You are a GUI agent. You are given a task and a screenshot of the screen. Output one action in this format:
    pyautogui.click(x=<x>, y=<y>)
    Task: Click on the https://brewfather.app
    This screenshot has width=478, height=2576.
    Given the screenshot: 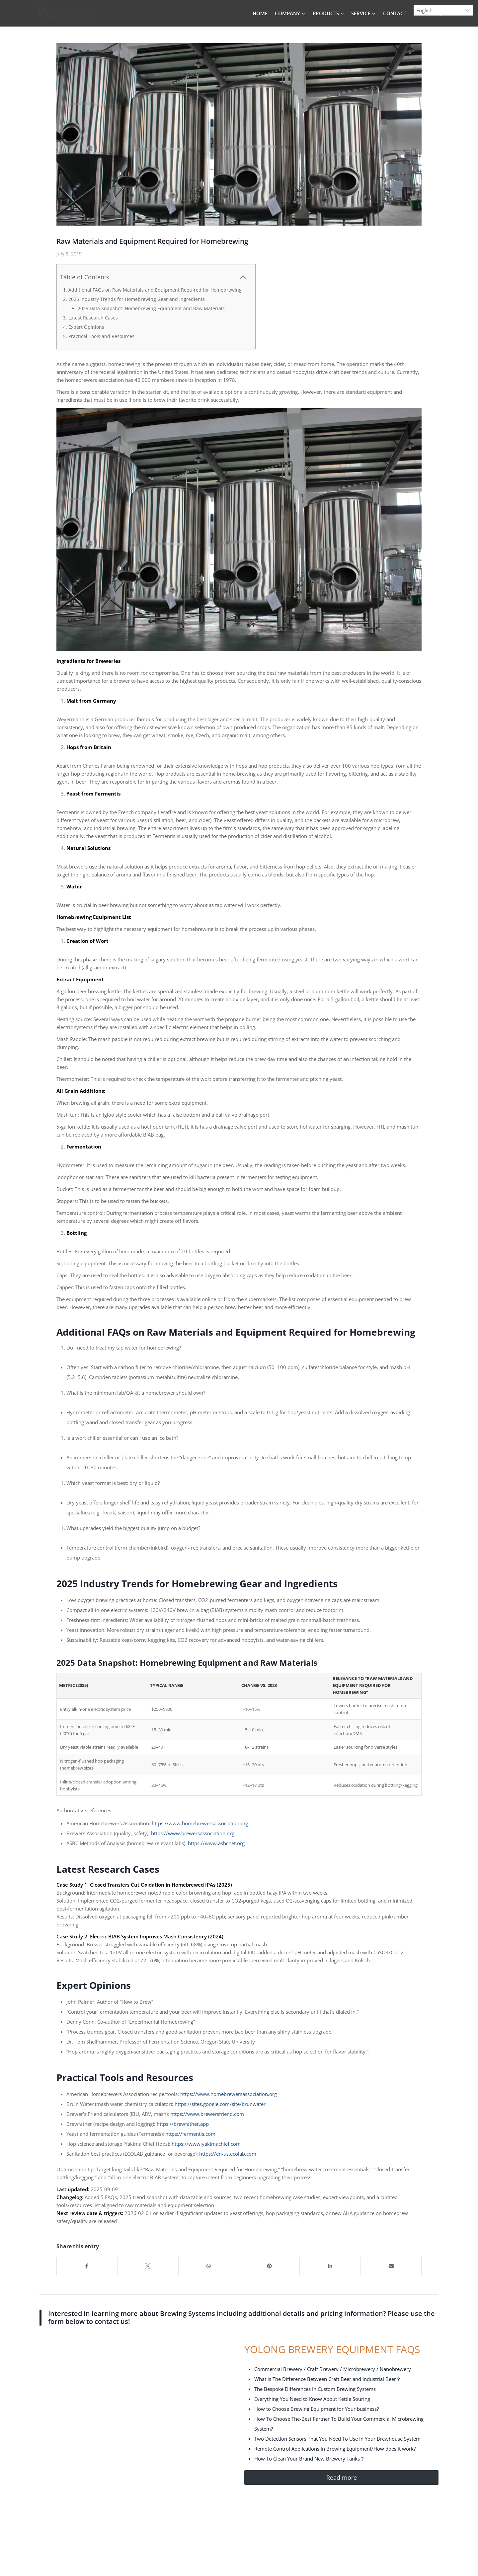 What is the action you would take?
    pyautogui.click(x=182, y=2124)
    